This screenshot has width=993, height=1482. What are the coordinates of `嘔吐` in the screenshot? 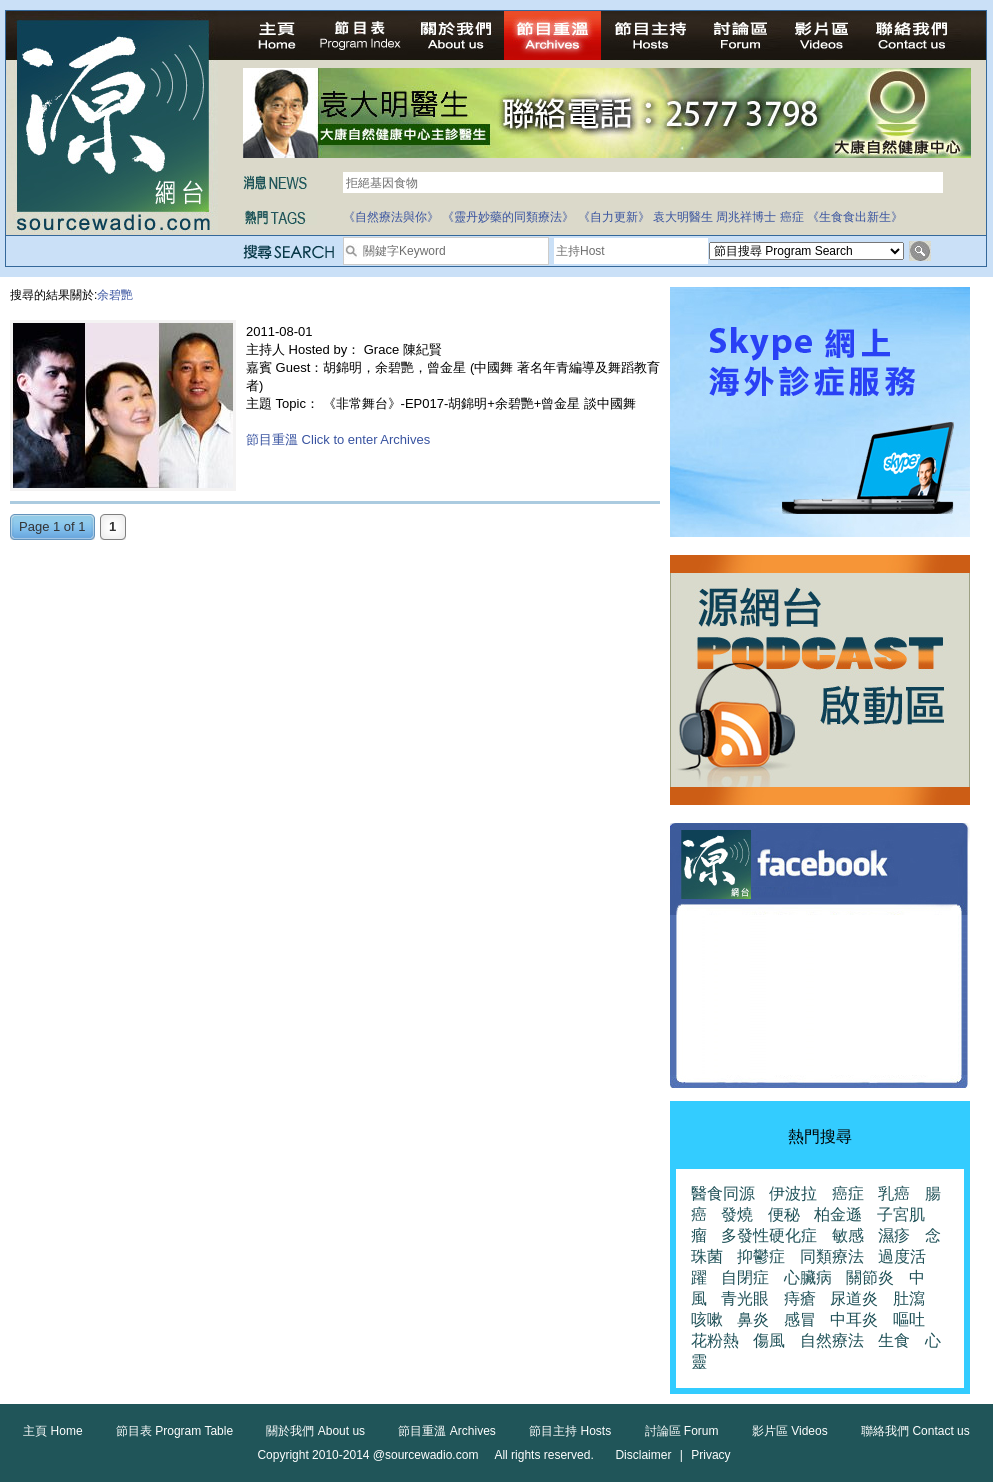 It's located at (909, 1319).